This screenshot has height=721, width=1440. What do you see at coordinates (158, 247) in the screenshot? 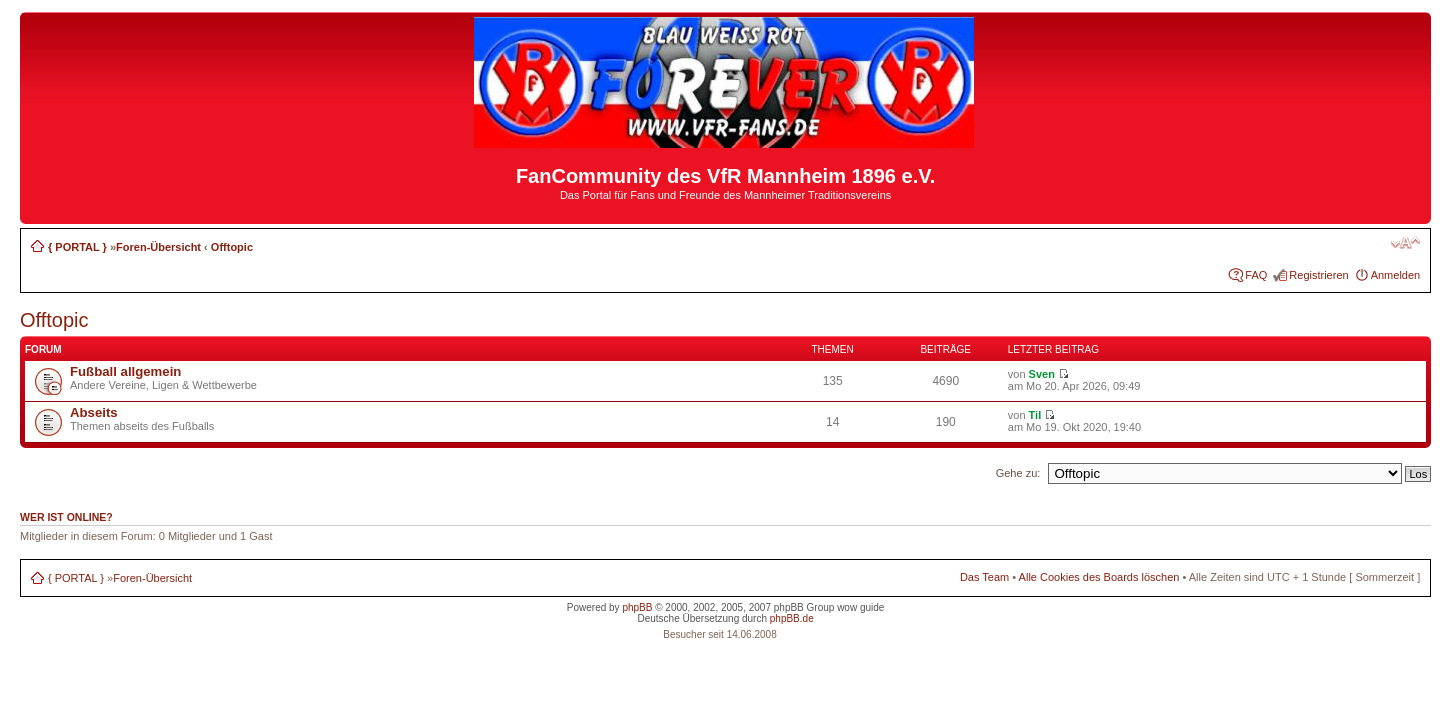
I see `Foren-Übersicht` at bounding box center [158, 247].